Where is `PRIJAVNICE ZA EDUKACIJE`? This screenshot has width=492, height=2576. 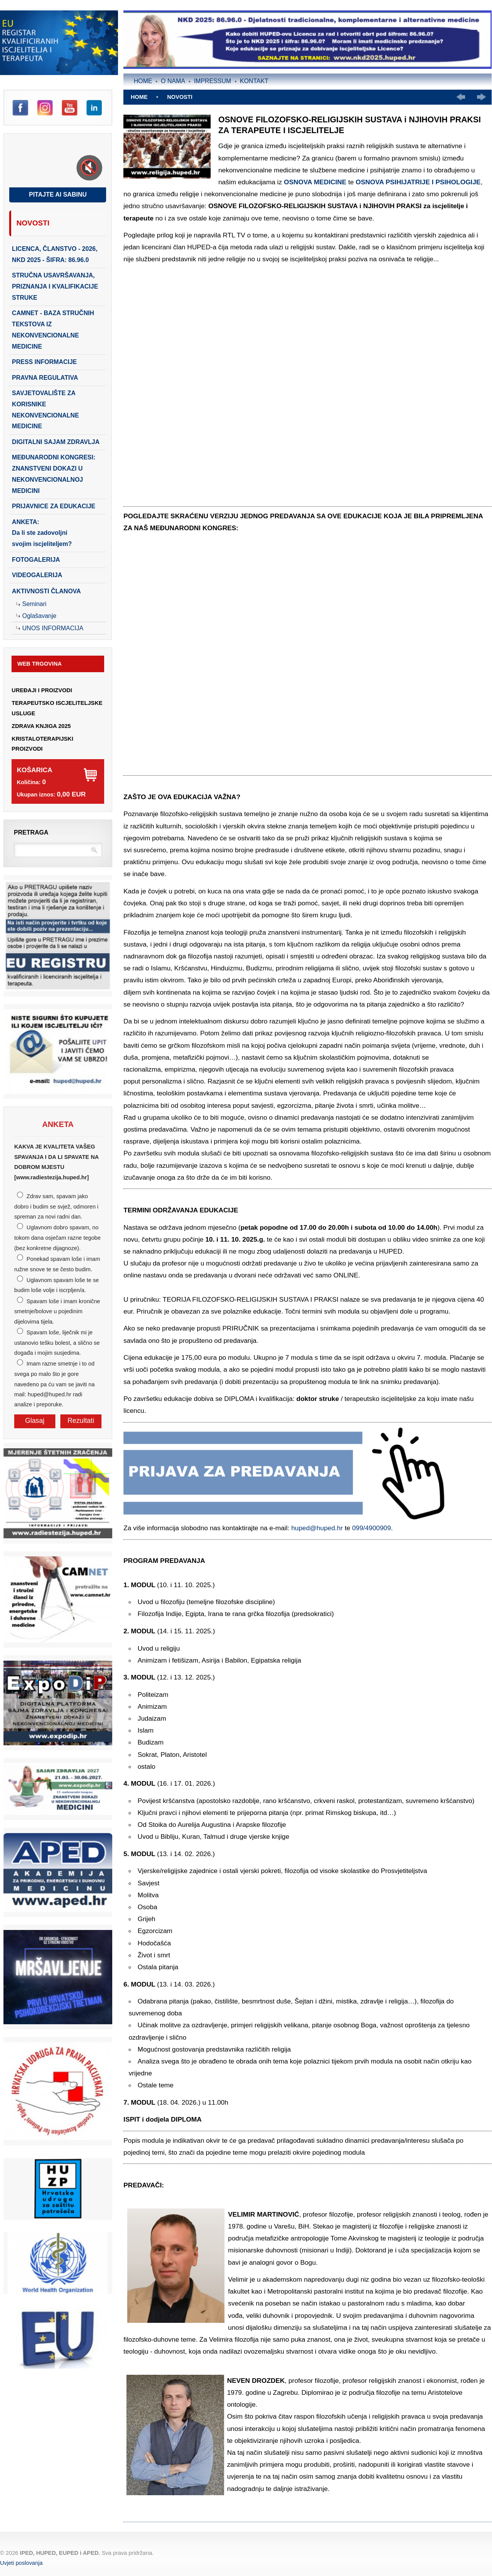
PRIJAVNICE ZA EDUKACIJE is located at coordinates (53, 506).